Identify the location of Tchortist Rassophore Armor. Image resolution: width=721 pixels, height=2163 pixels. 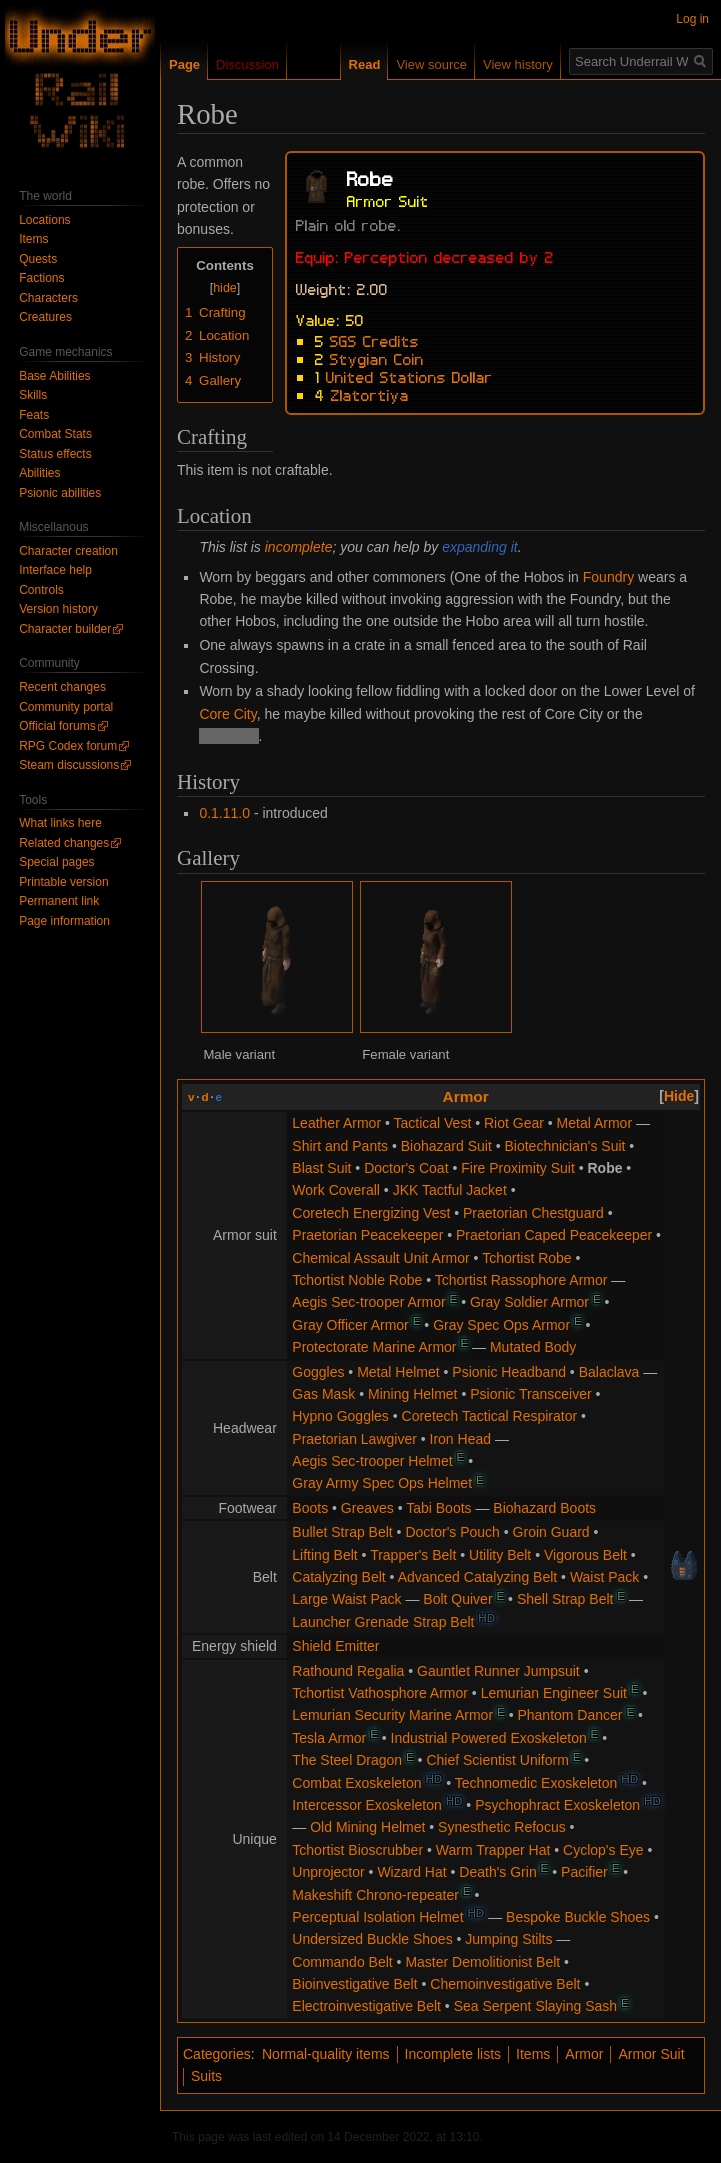
(521, 1280).